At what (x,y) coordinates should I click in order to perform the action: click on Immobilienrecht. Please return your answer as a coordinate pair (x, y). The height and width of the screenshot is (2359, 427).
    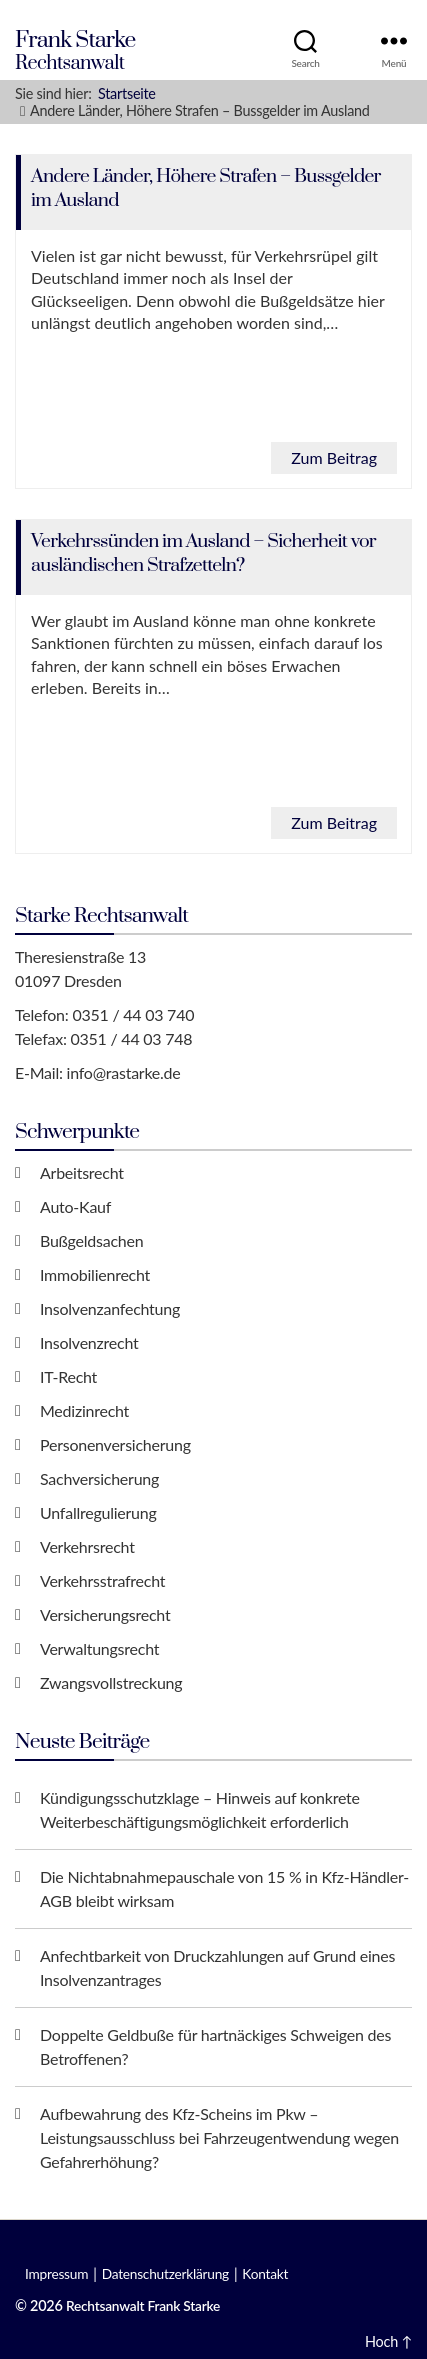
    Looking at the image, I should click on (95, 1274).